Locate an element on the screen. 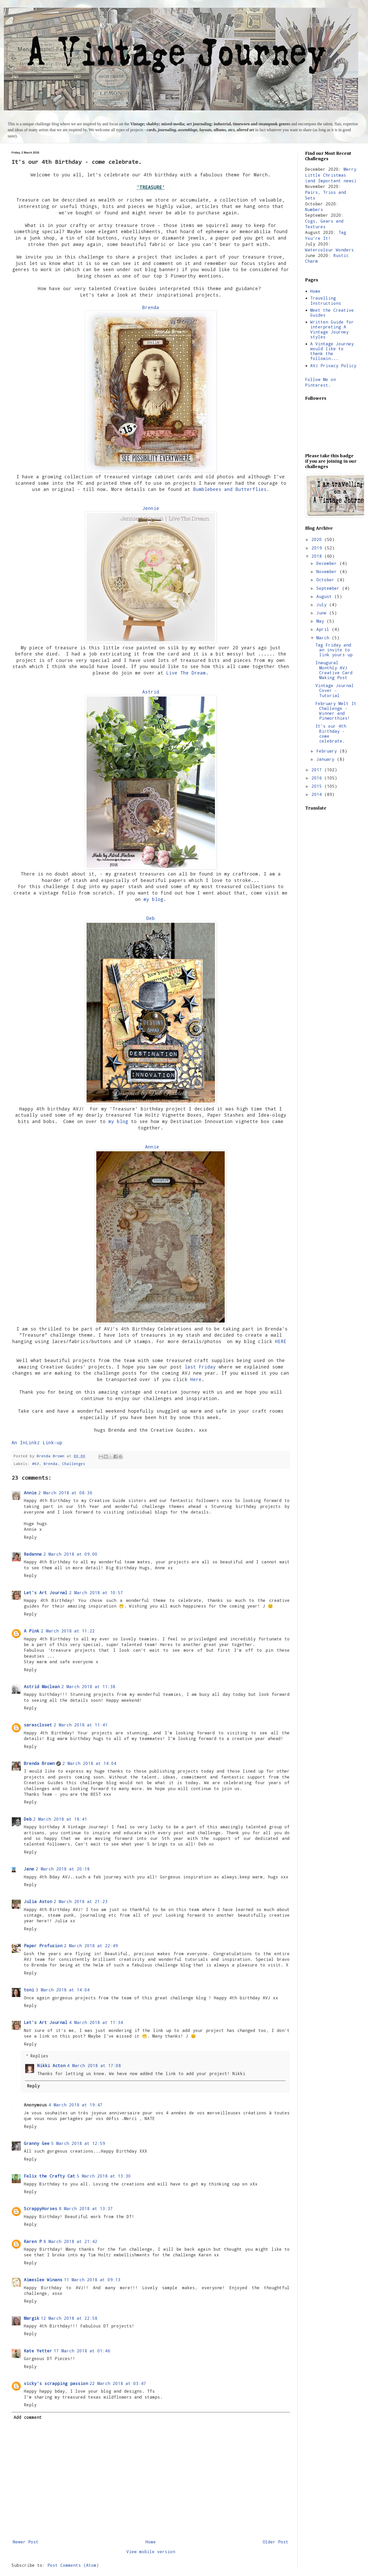 The width and height of the screenshot is (368, 2576). Watercolour Wonders is located at coordinates (329, 249).